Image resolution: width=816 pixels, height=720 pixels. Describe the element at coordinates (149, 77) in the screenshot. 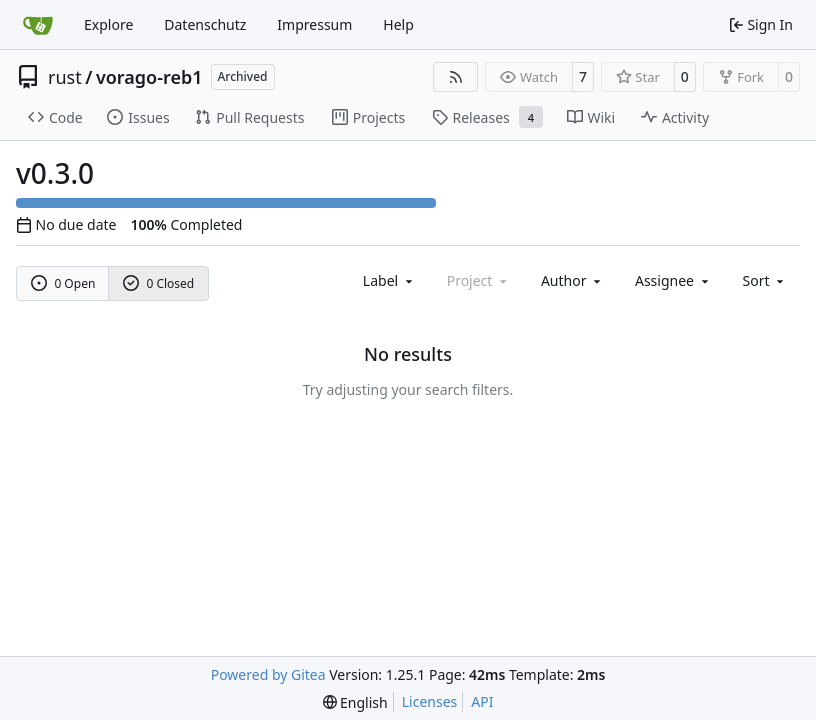

I see `vorago-reb1` at that location.